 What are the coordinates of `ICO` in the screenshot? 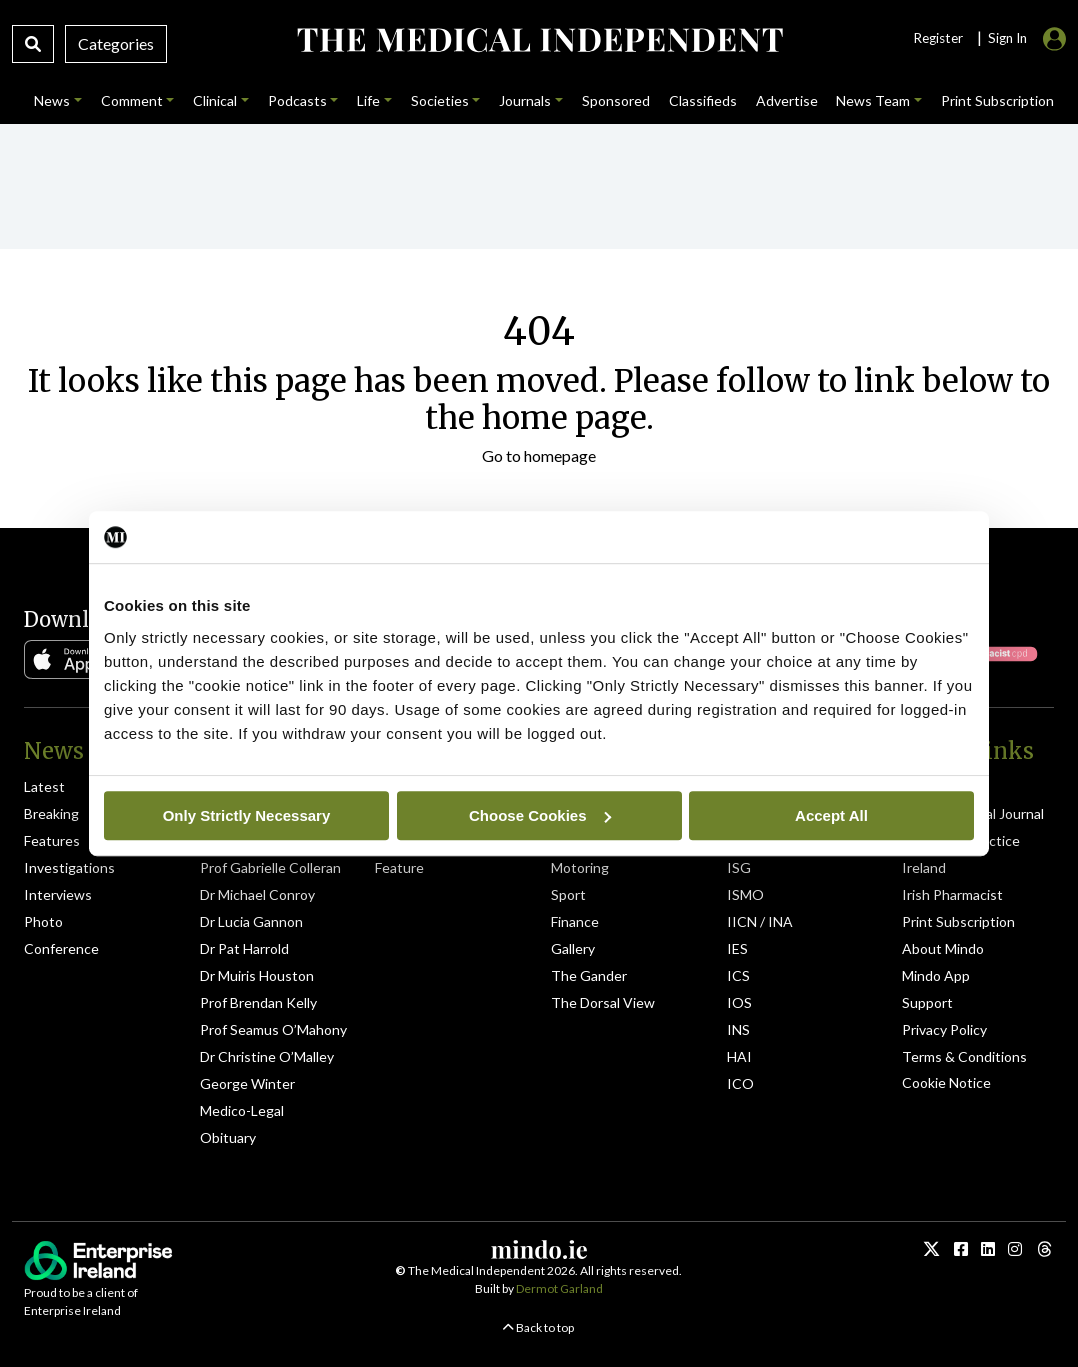 It's located at (740, 1083).